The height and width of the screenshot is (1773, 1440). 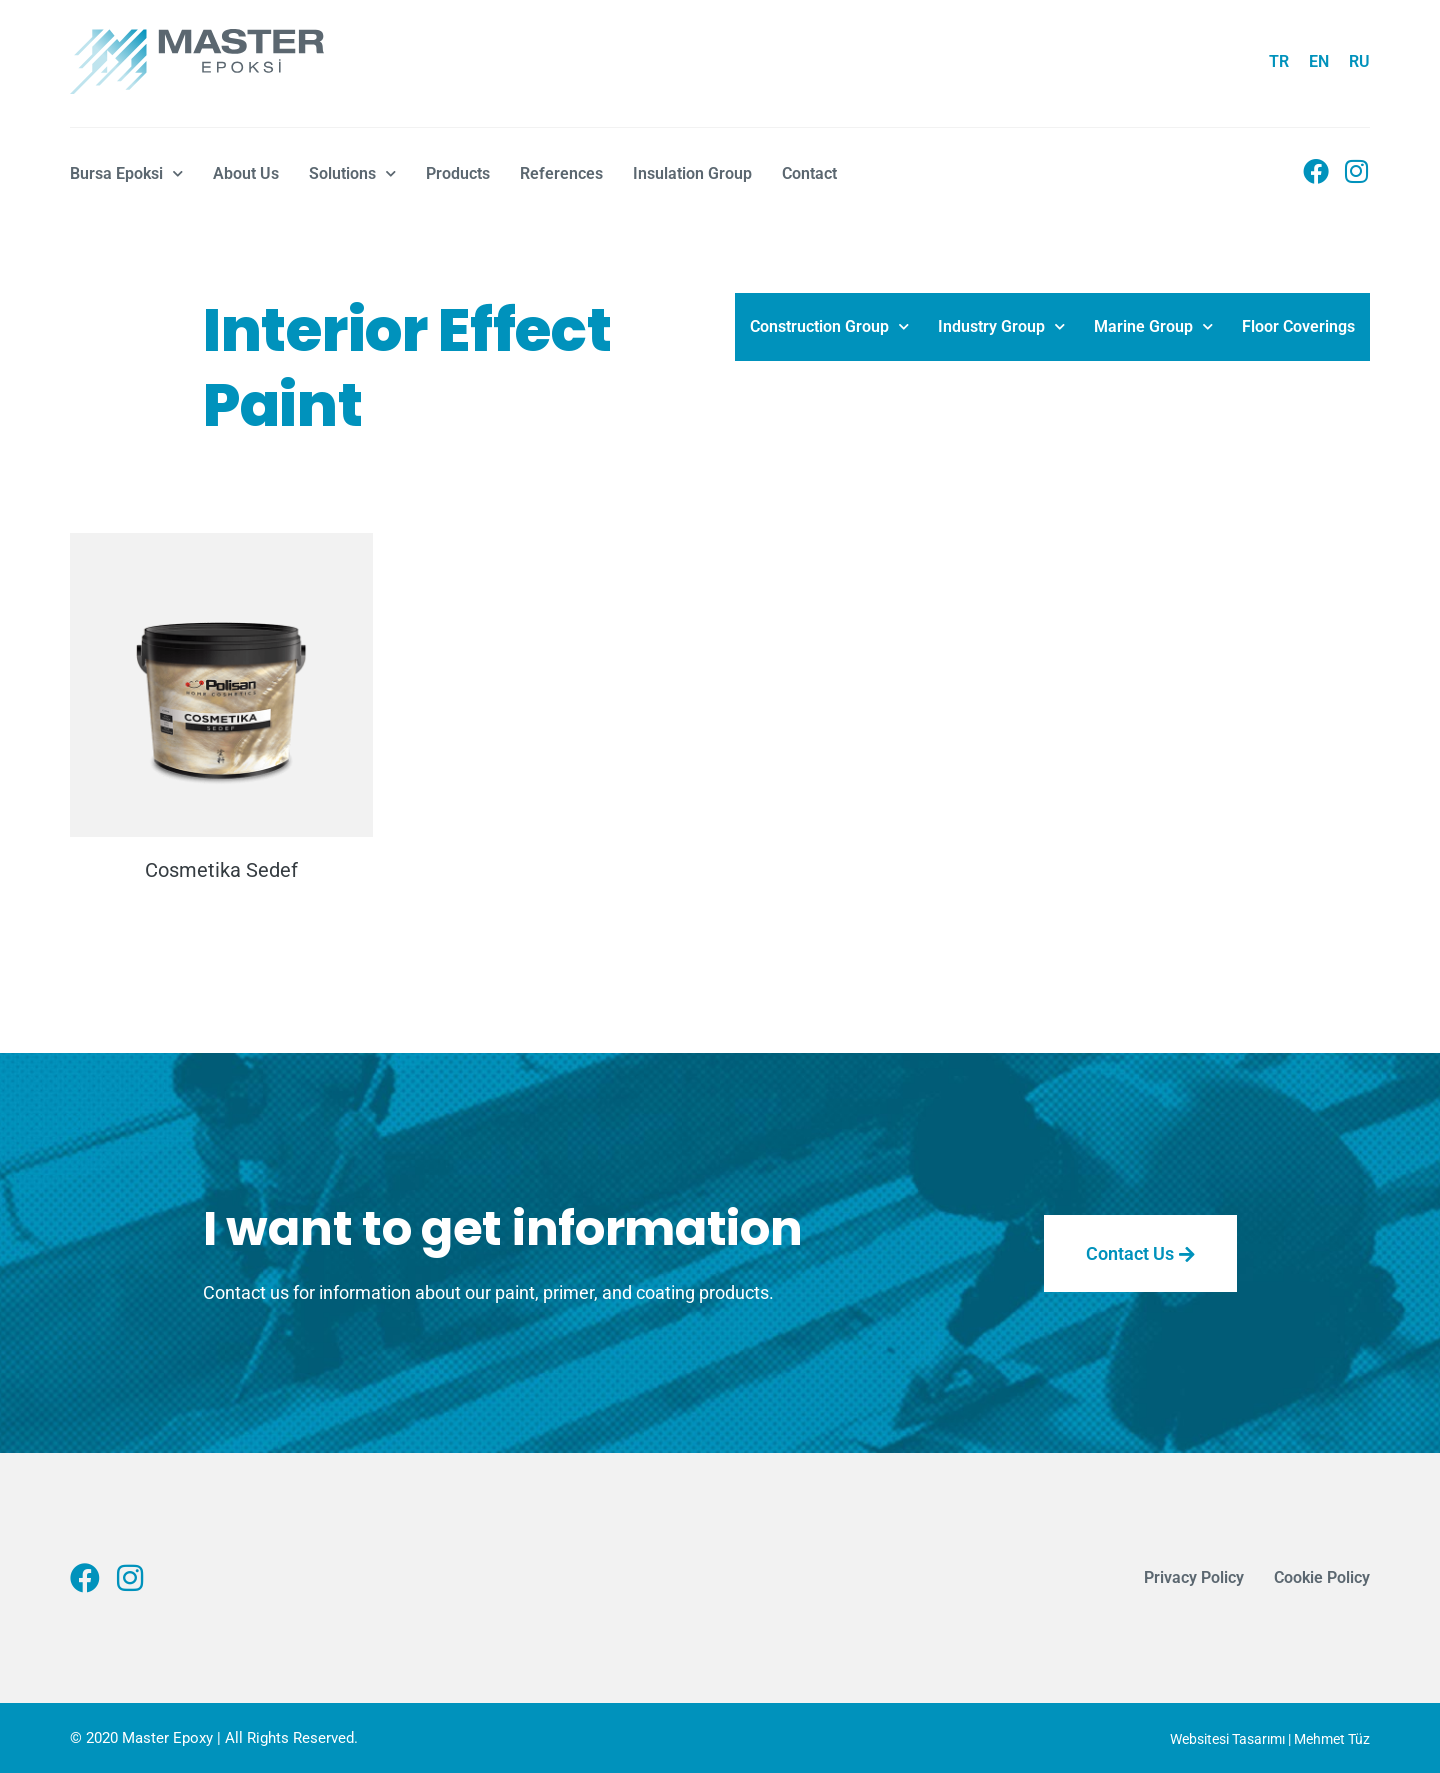 I want to click on Construction Group, so click(x=829, y=326).